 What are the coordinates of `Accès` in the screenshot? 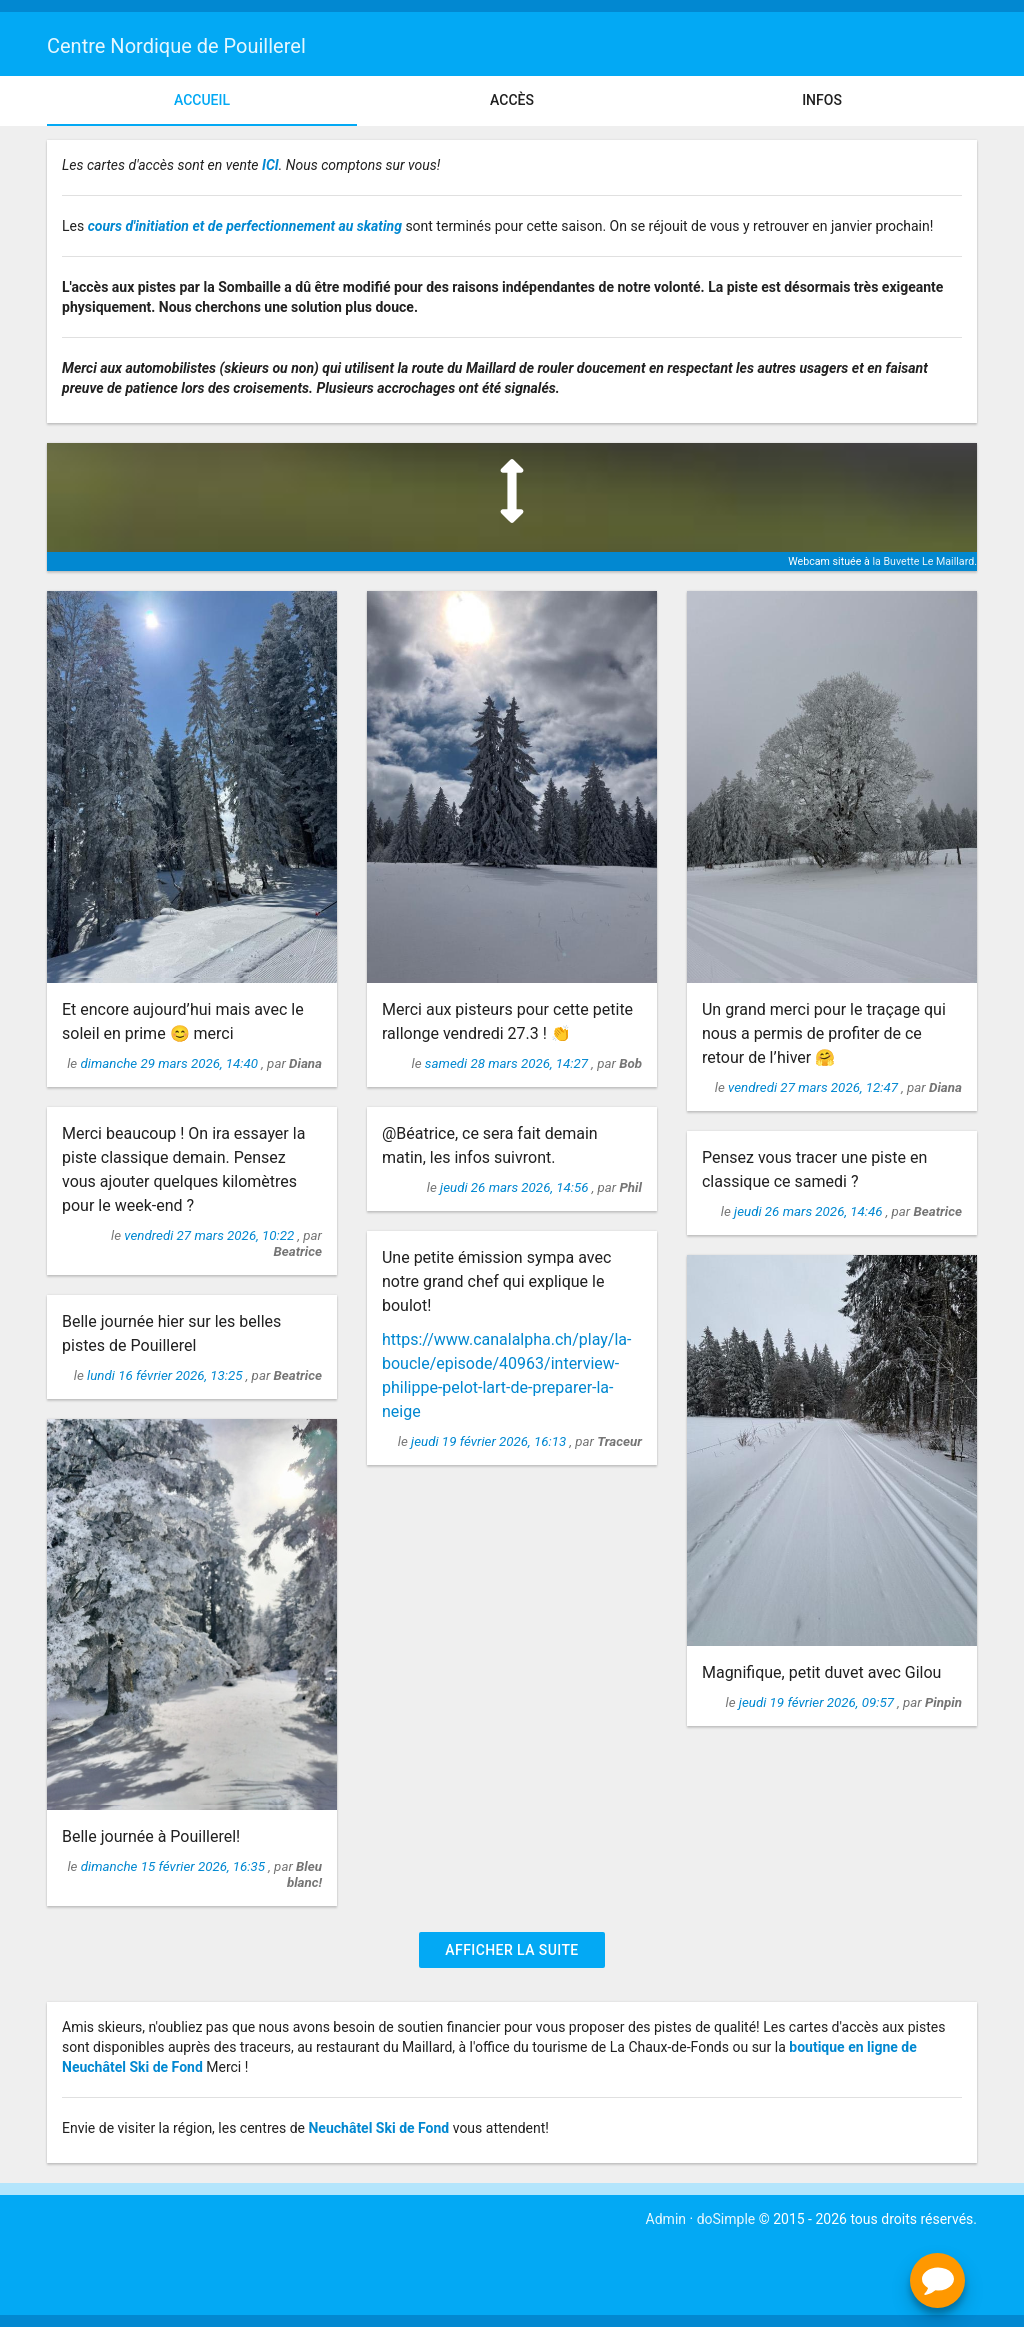 It's located at (512, 100).